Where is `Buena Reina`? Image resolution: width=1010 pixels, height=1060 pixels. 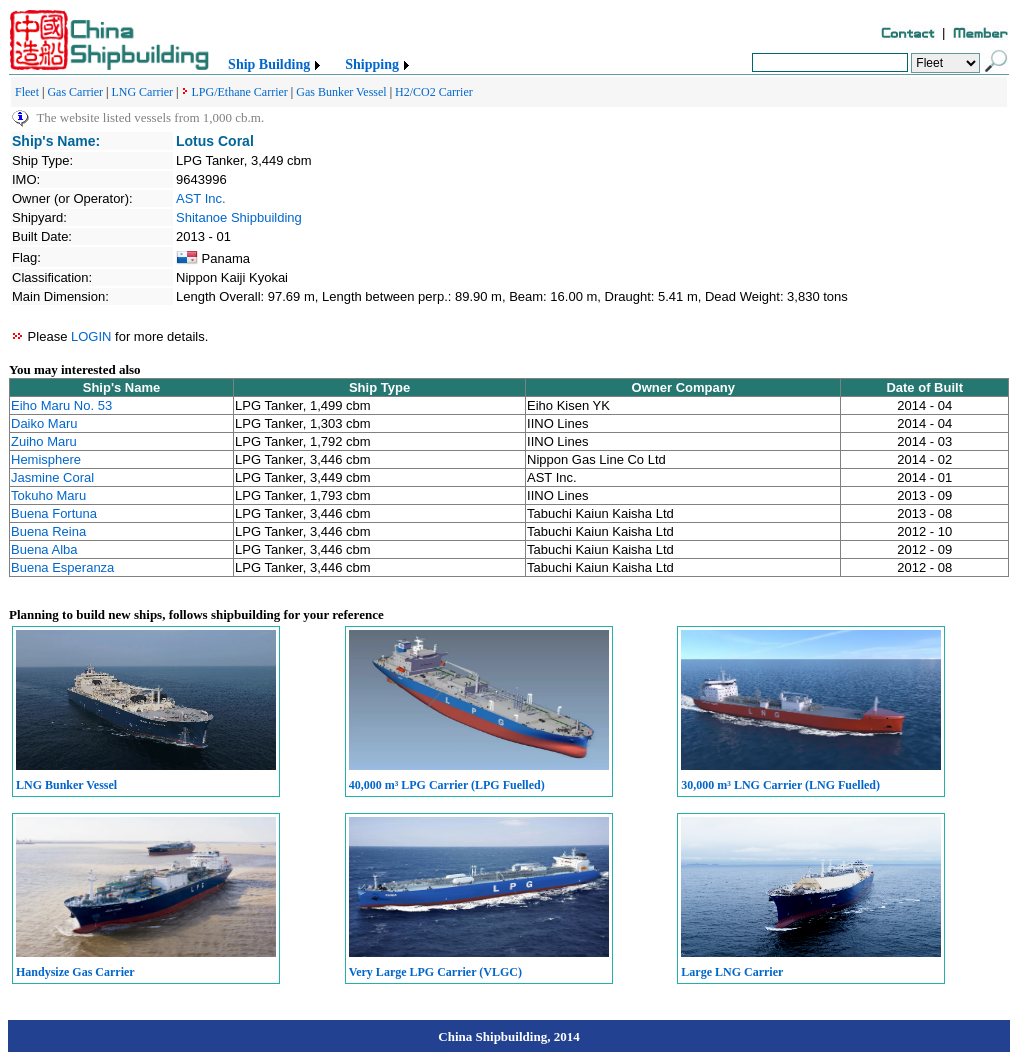
Buena Reina is located at coordinates (48, 531).